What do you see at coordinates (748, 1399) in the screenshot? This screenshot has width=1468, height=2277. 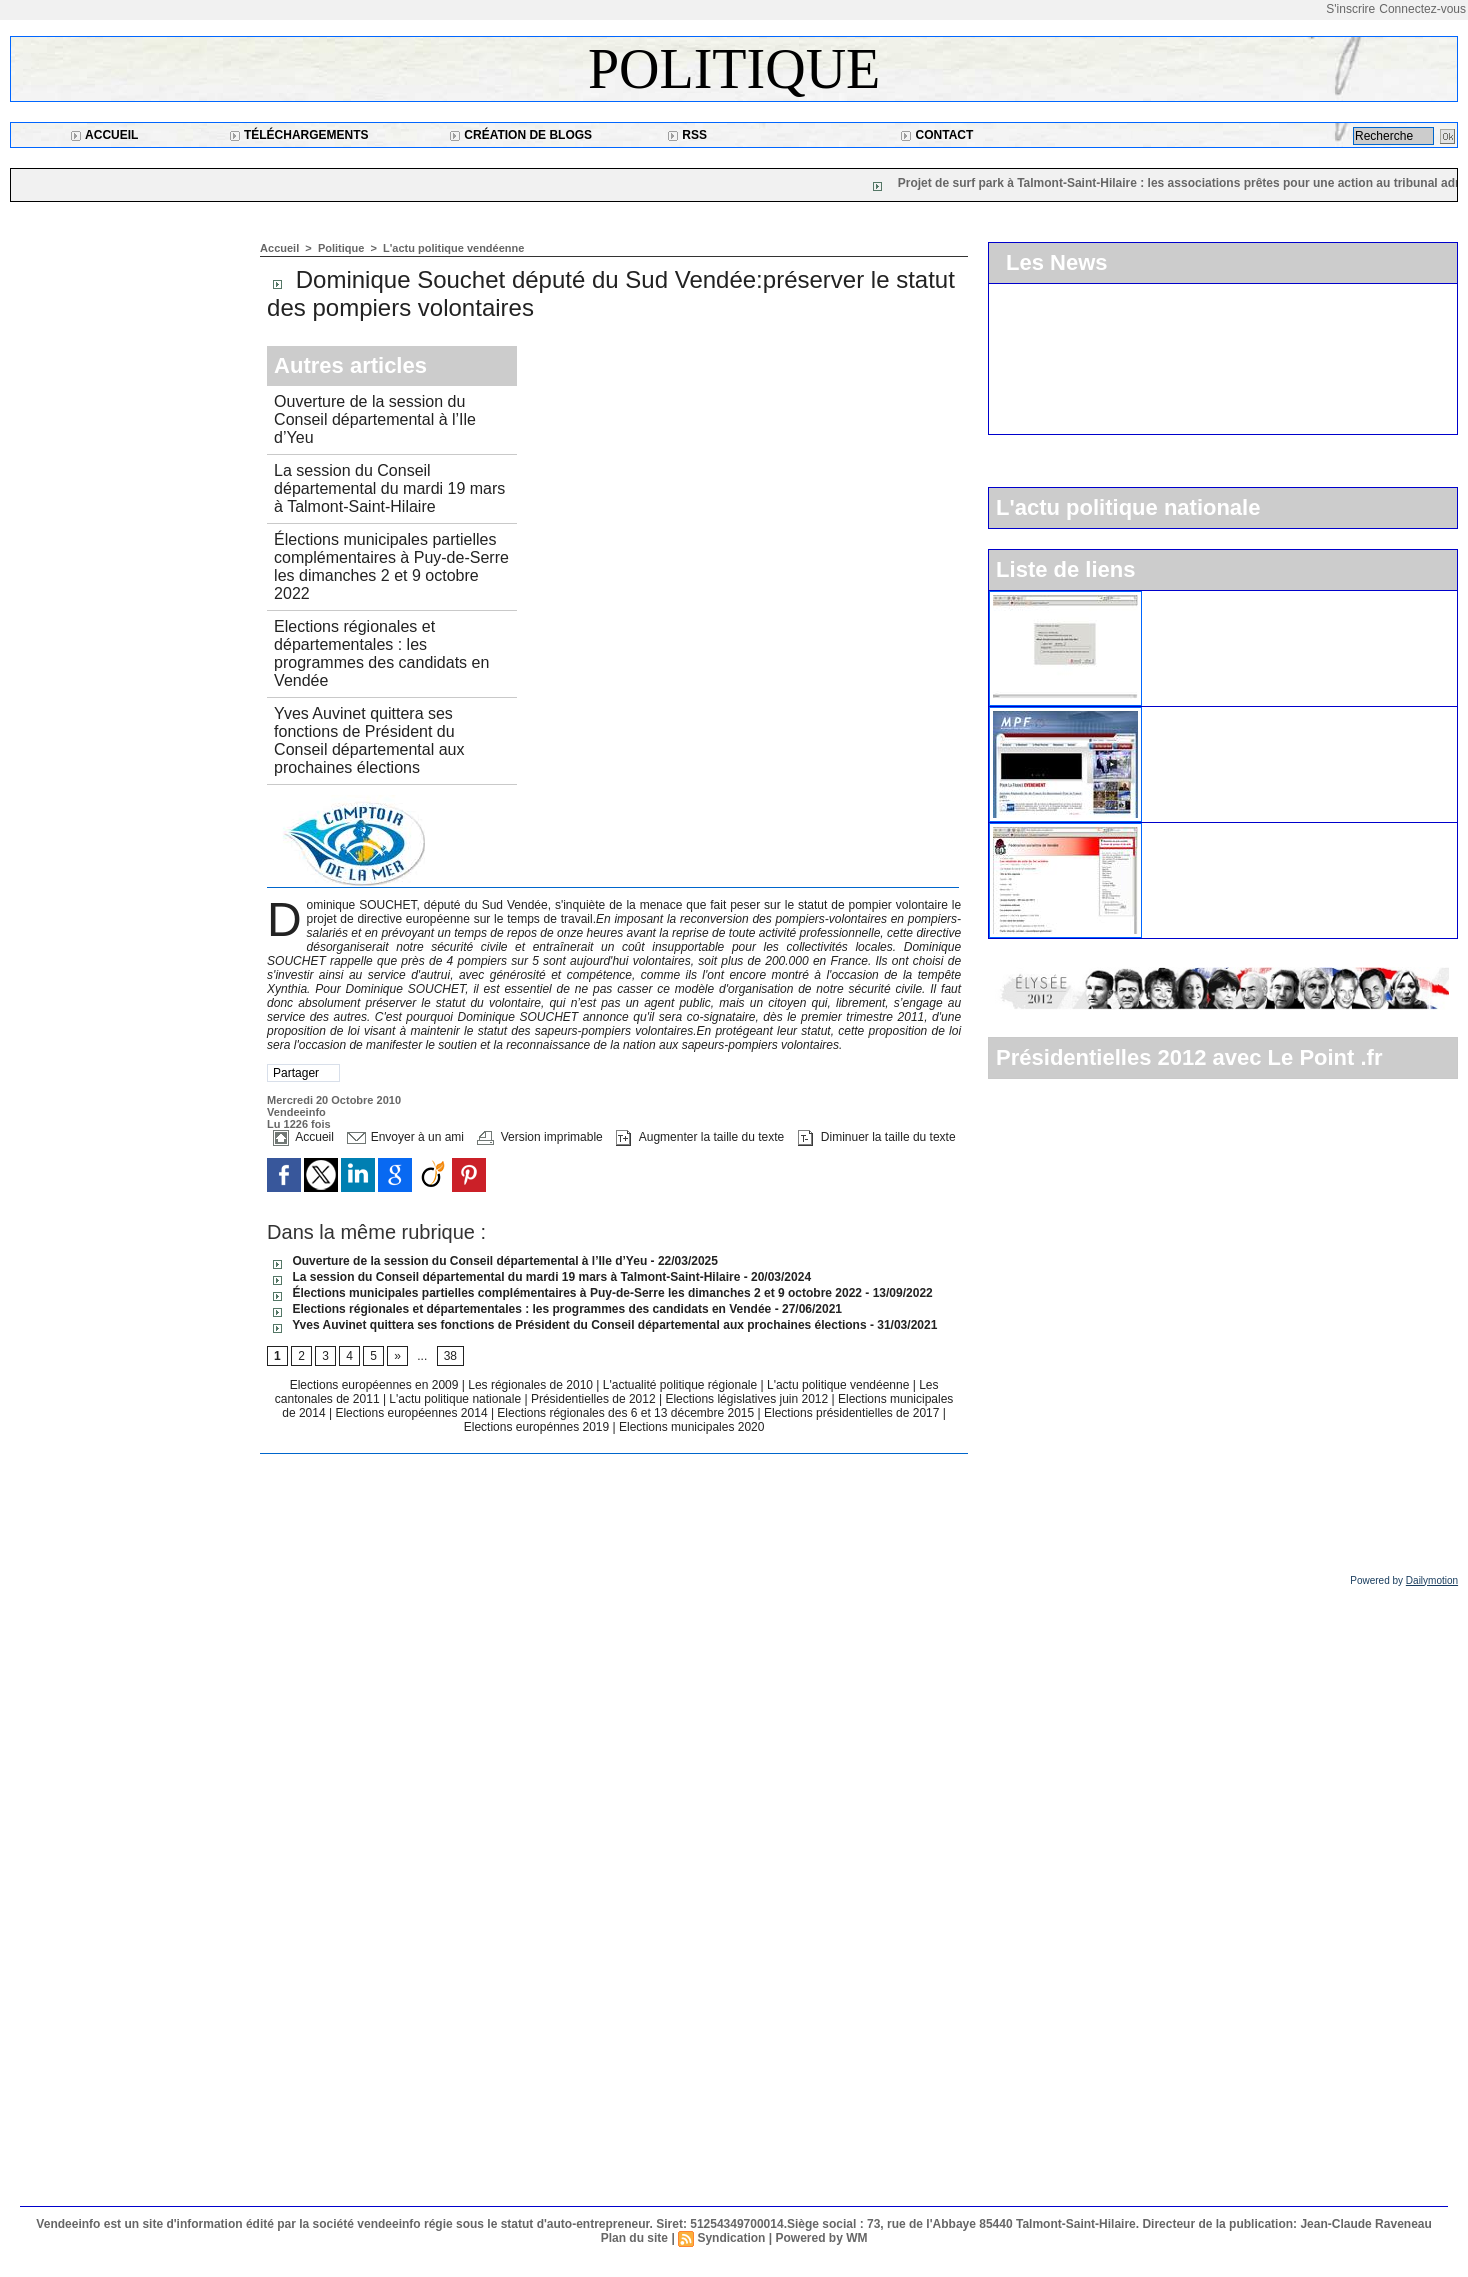 I see `Elections législatives juin 2012` at bounding box center [748, 1399].